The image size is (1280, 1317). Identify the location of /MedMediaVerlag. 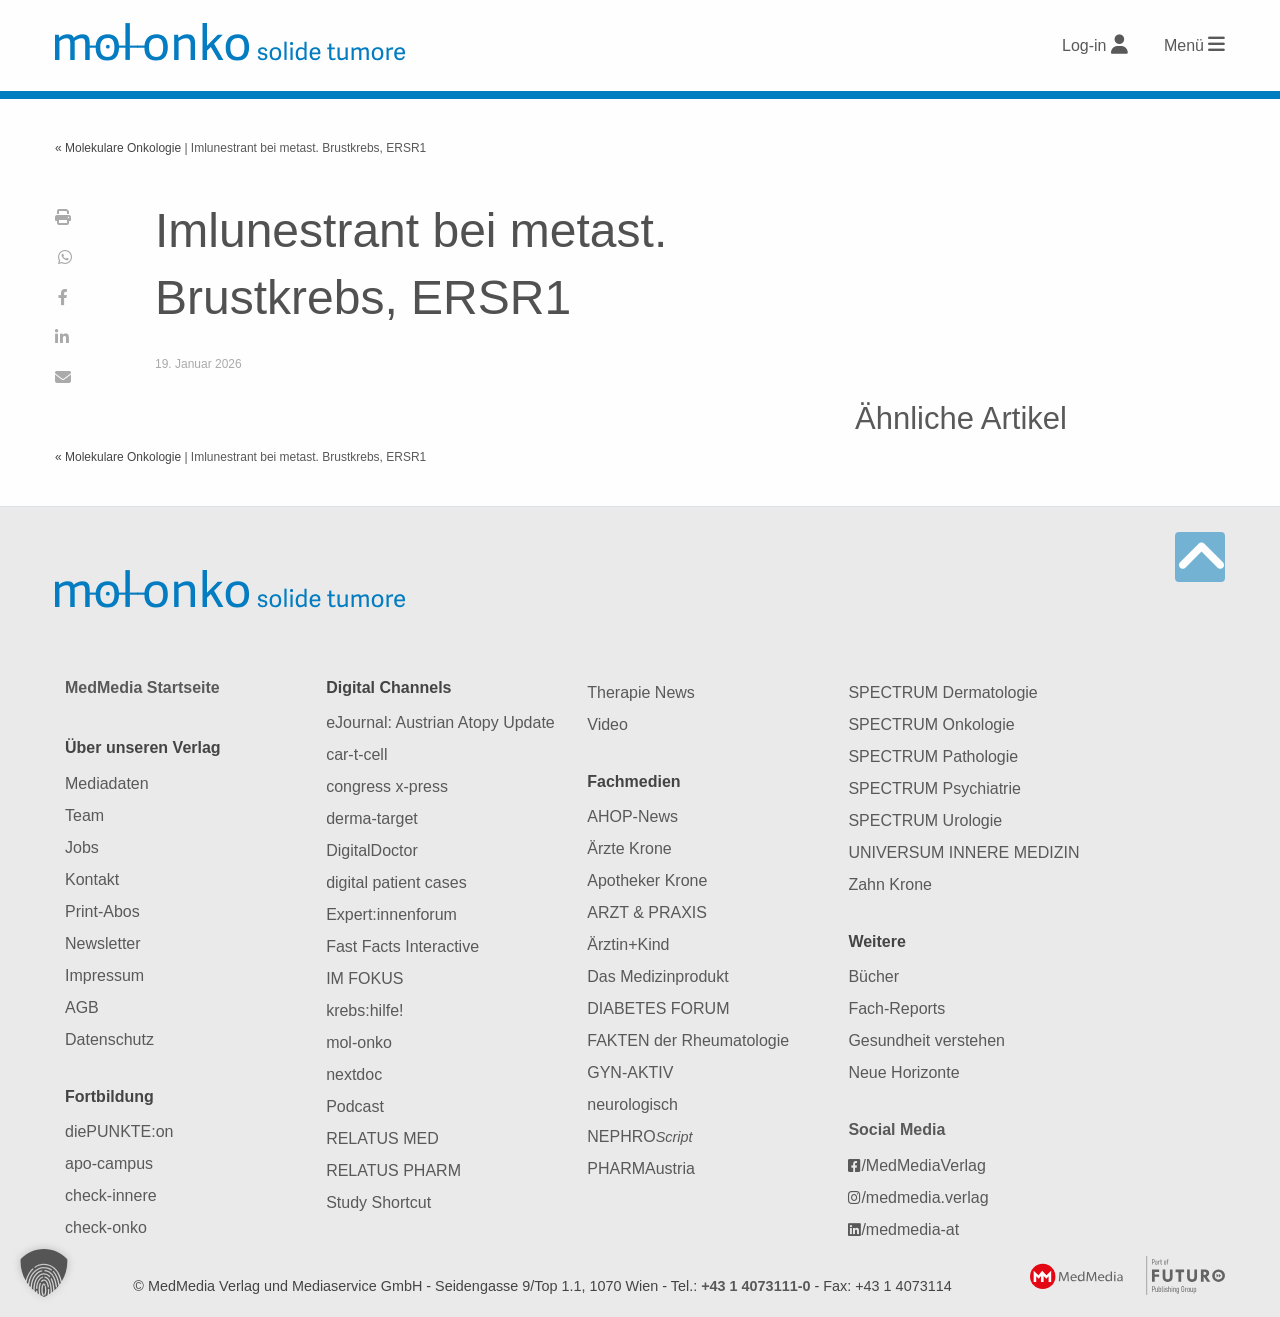
(917, 1165).